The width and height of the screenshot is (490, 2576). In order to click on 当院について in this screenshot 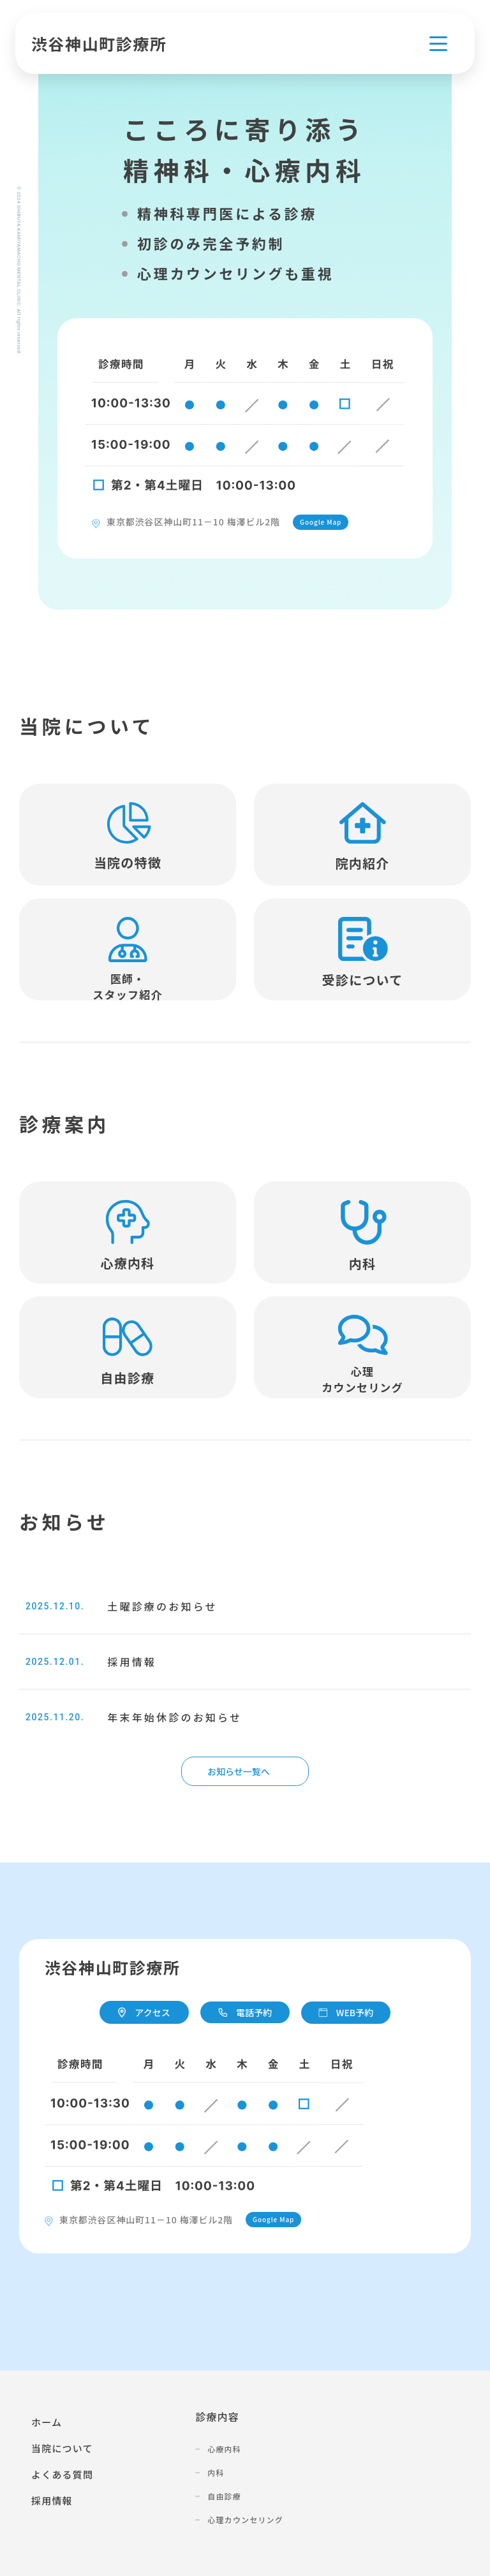, I will do `click(62, 2448)`.